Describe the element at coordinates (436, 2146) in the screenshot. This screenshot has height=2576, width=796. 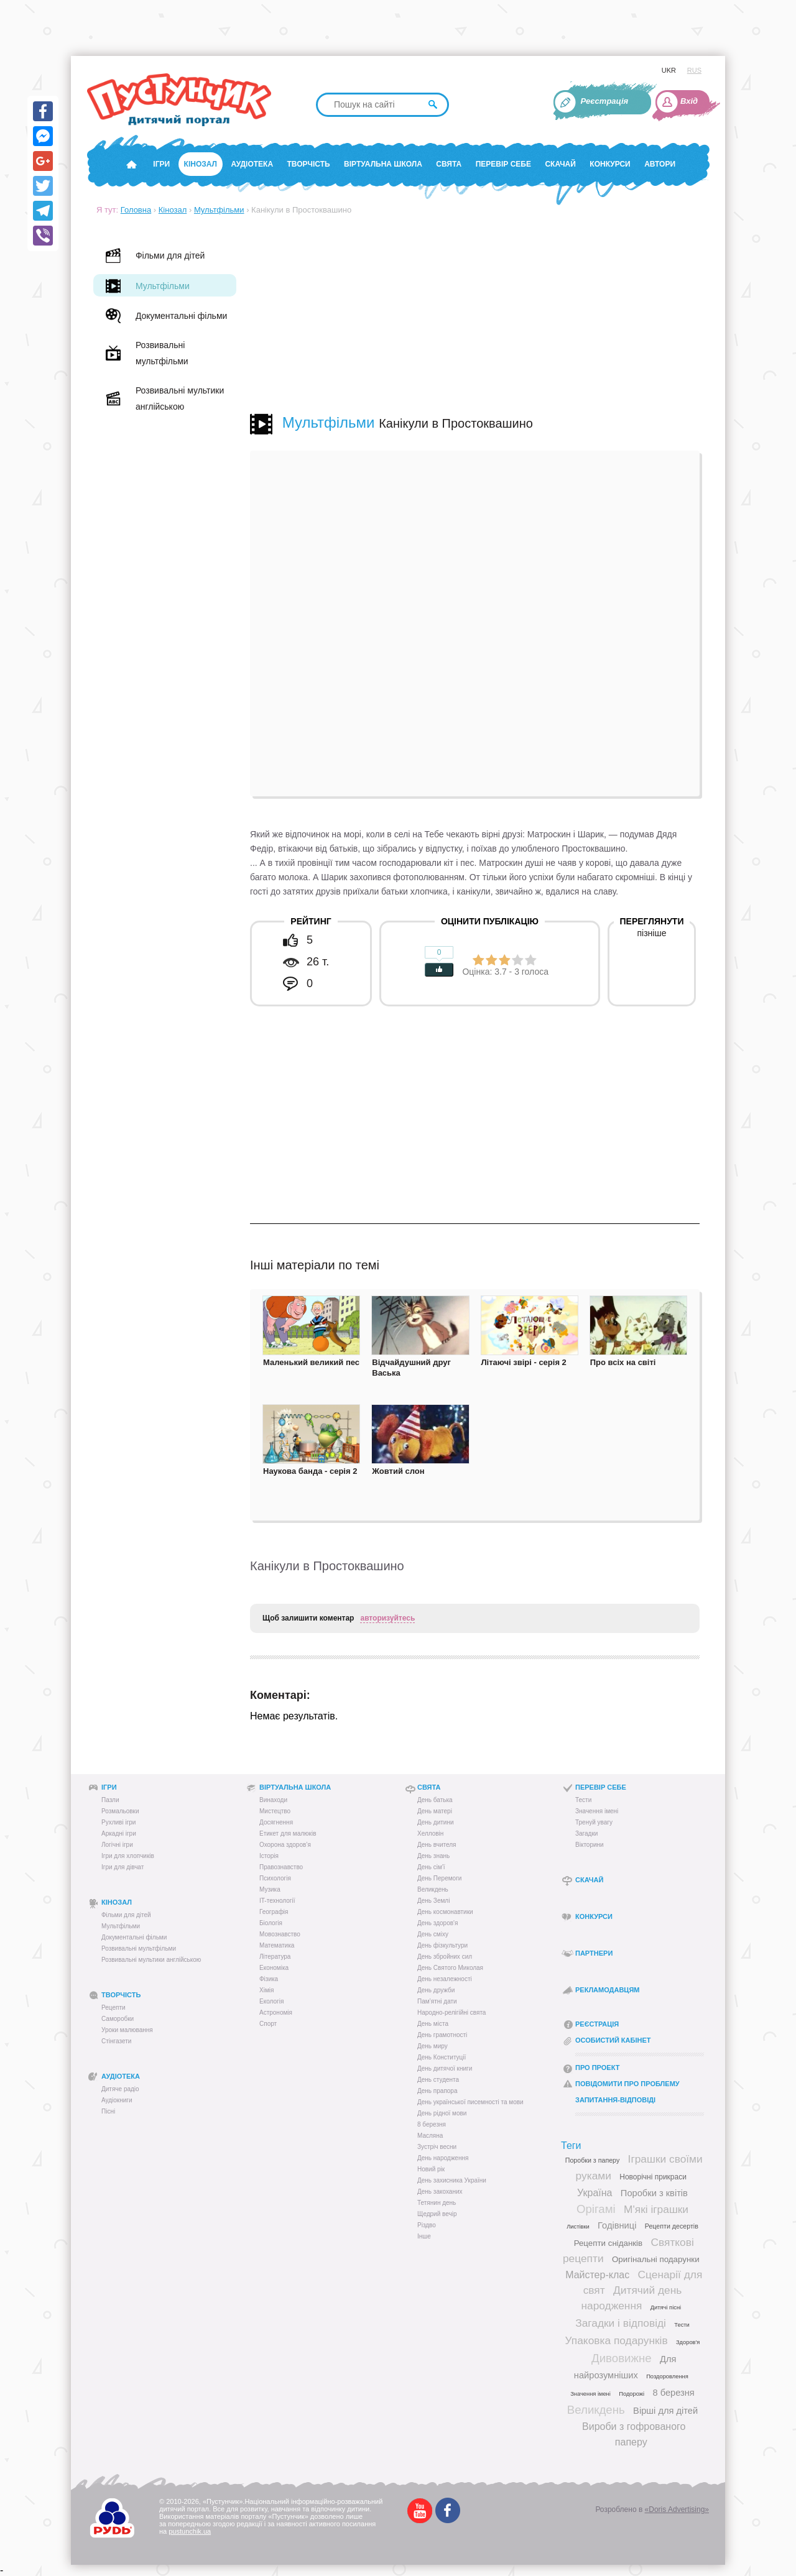
I see `Зустріч весни` at that location.